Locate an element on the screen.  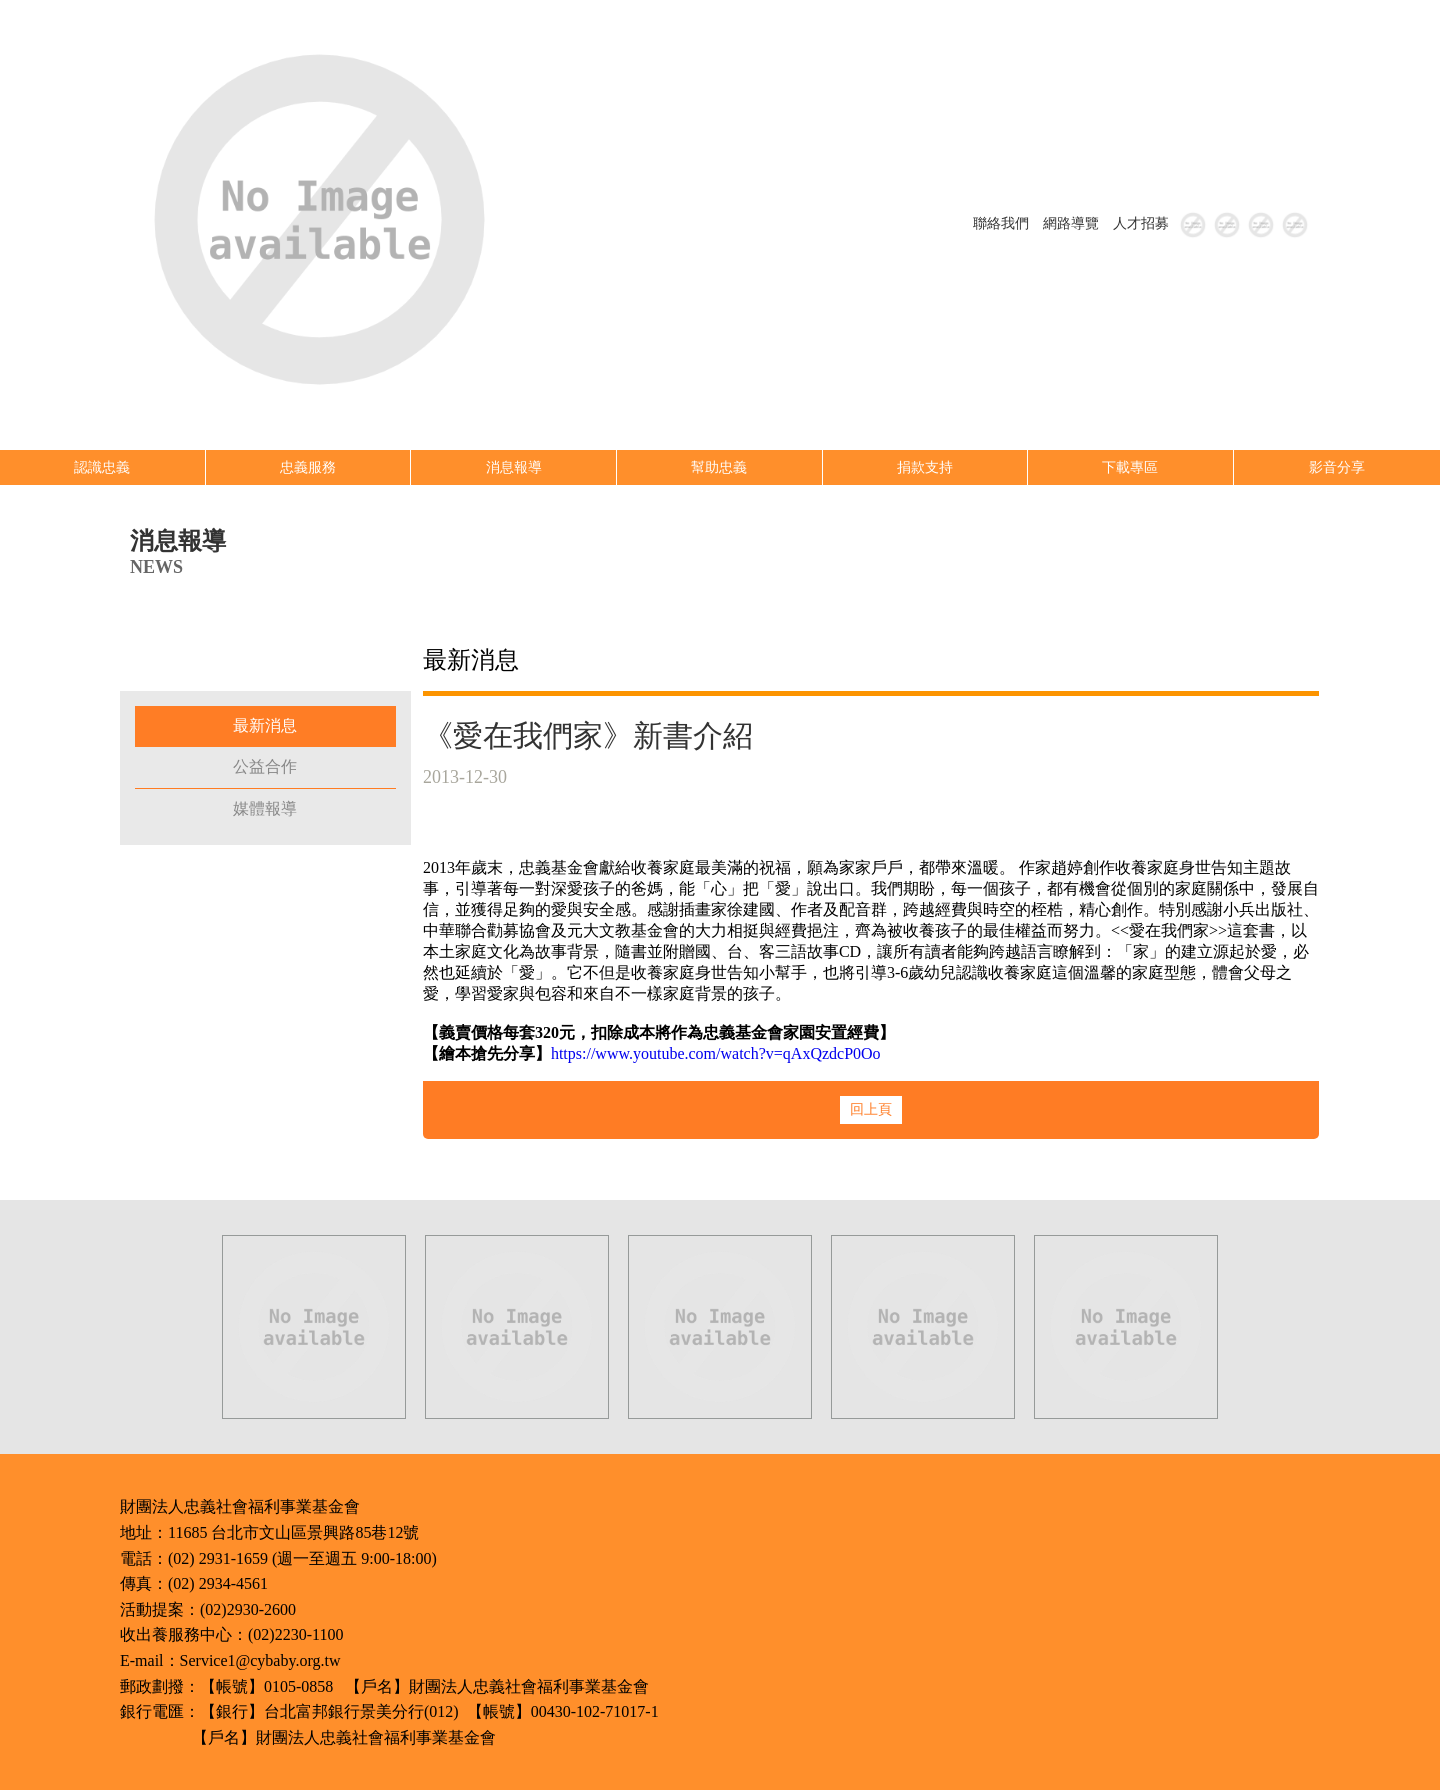
11685 台北市文山區景興路85巷12號 is located at coordinates (293, 1532).